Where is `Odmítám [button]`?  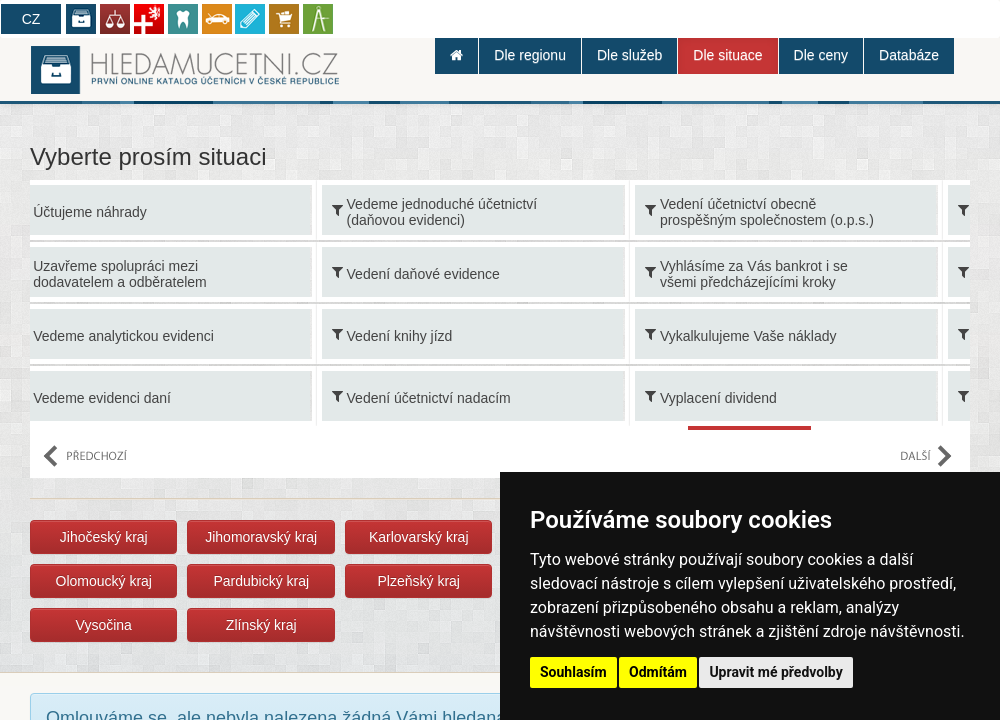
Odmítám [button] is located at coordinates (658, 672).